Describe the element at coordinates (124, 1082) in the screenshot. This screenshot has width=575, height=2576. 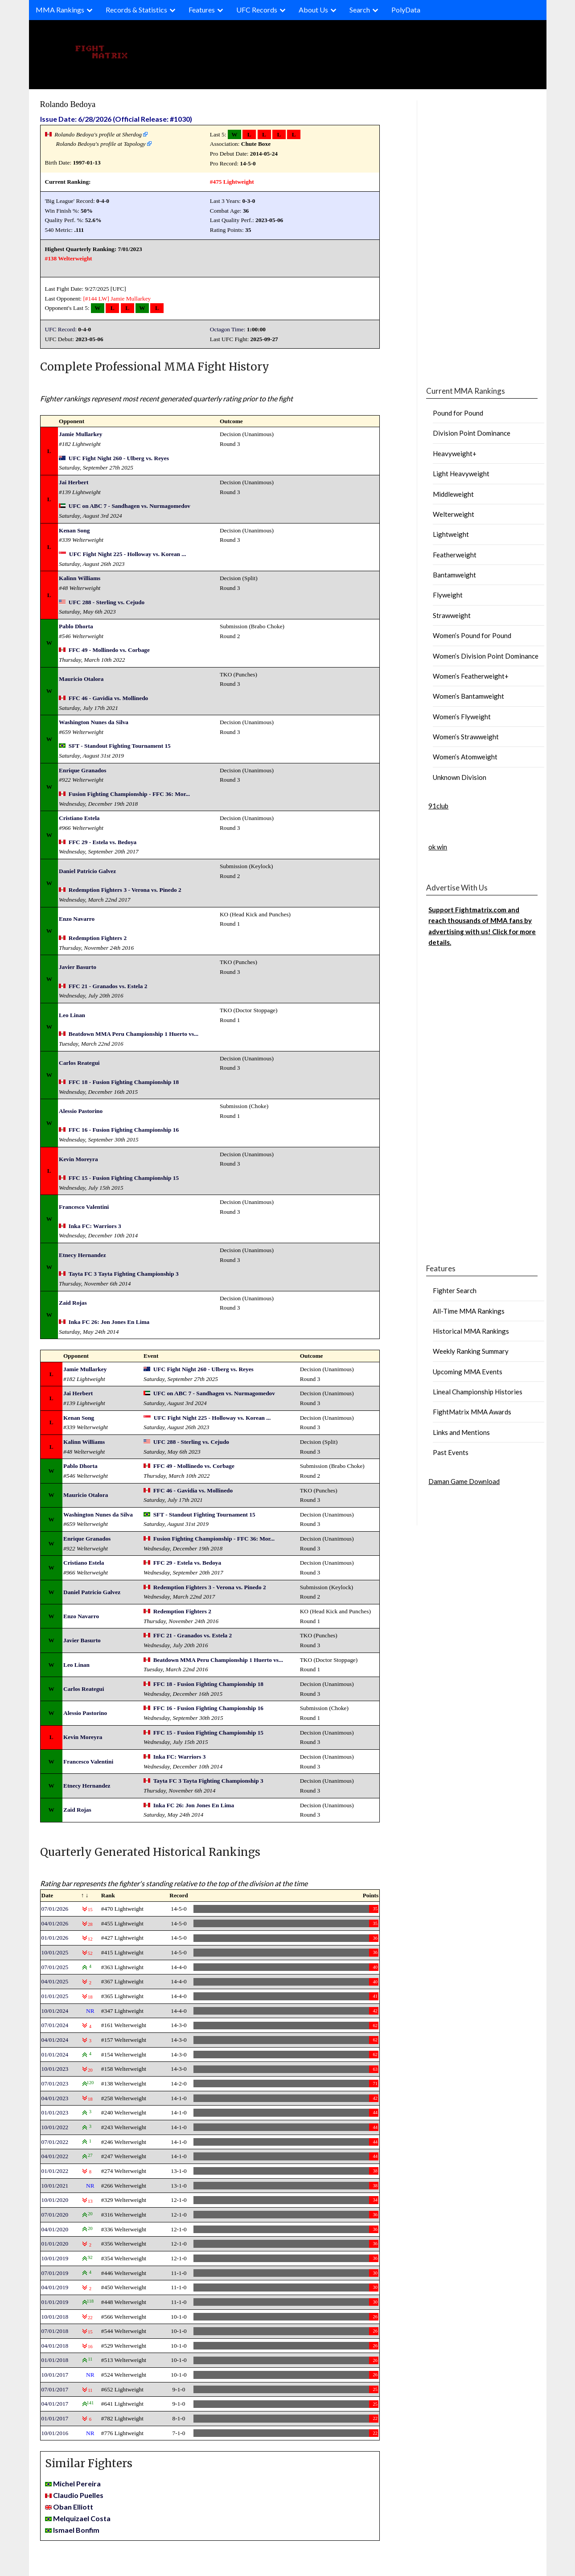
I see `FFC 18 - Fusion Fighting Championship 18` at that location.